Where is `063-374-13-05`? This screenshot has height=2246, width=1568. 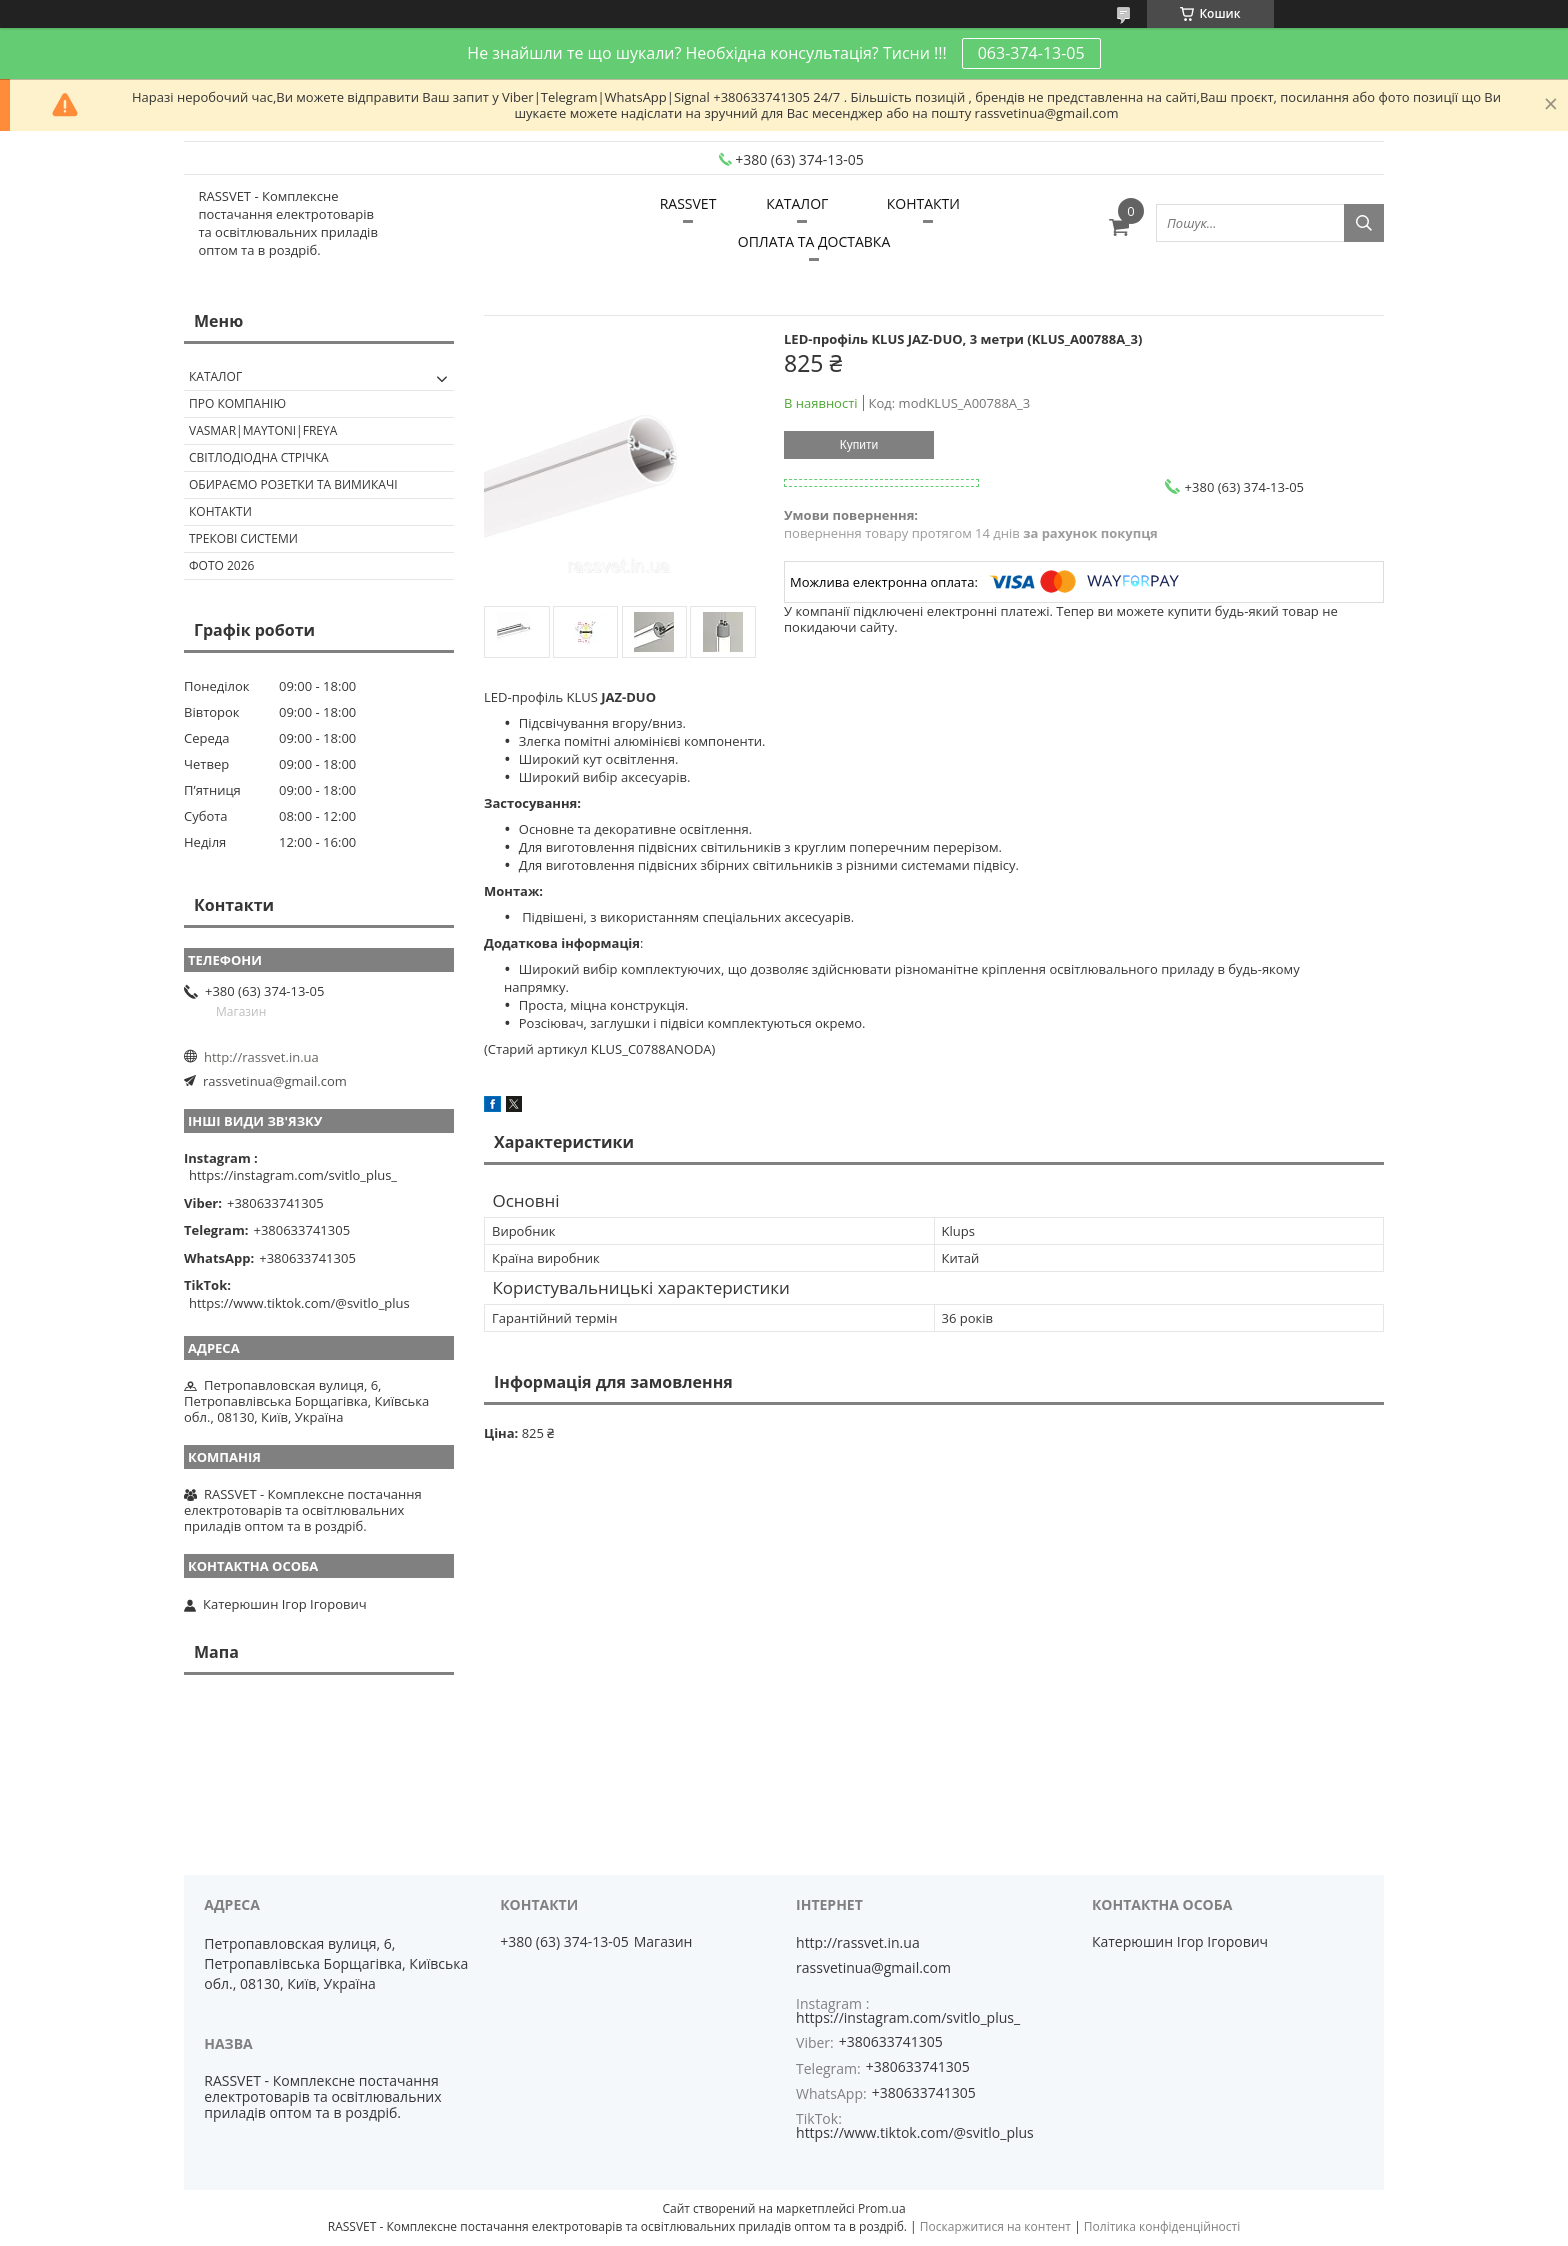
063-374-13-05 is located at coordinates (1031, 53).